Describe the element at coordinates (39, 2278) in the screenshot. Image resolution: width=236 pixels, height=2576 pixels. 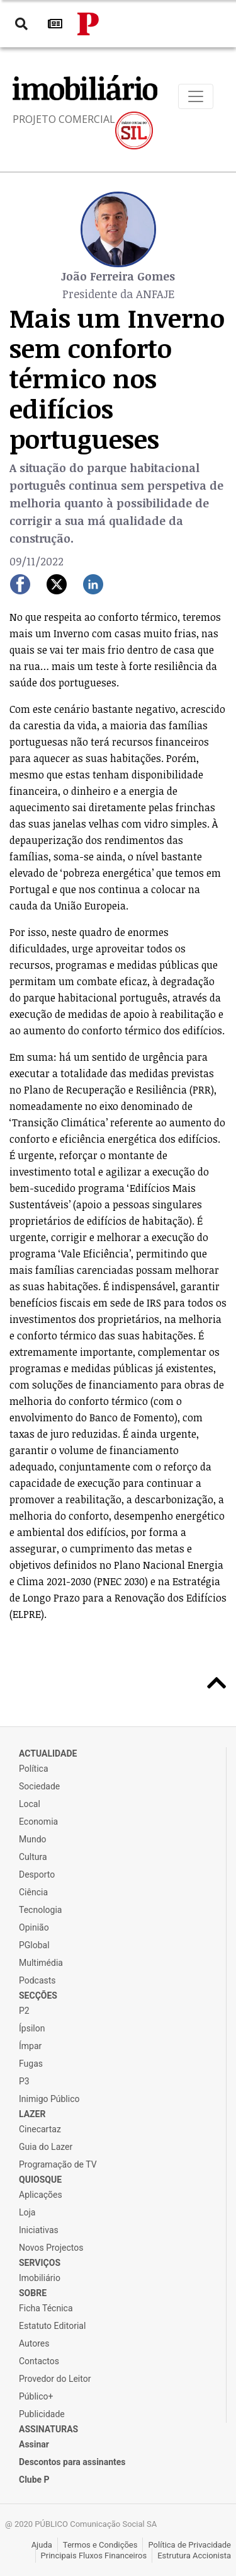
I see `Imobiliário` at that location.